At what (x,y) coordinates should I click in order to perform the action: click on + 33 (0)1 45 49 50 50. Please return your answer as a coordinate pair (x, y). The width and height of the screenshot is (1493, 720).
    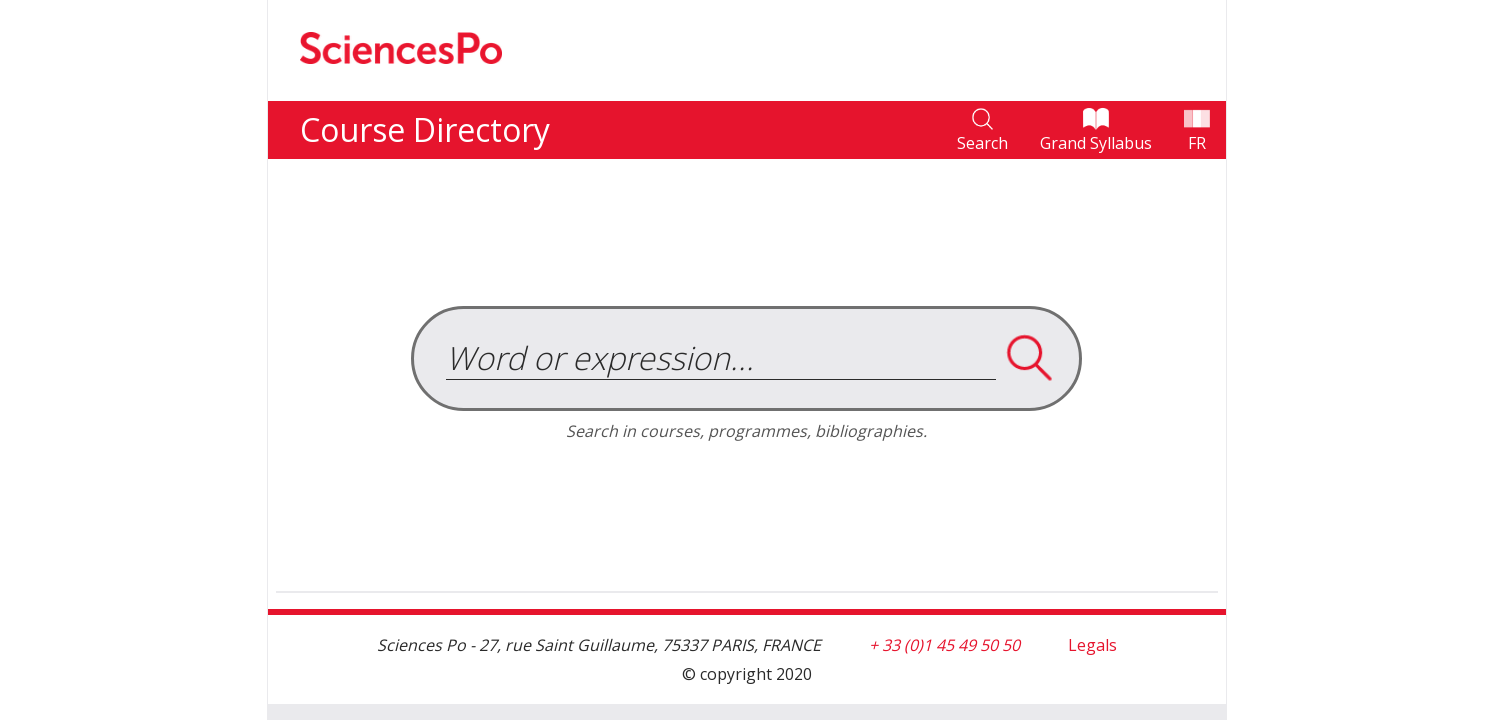
    Looking at the image, I should click on (944, 645).